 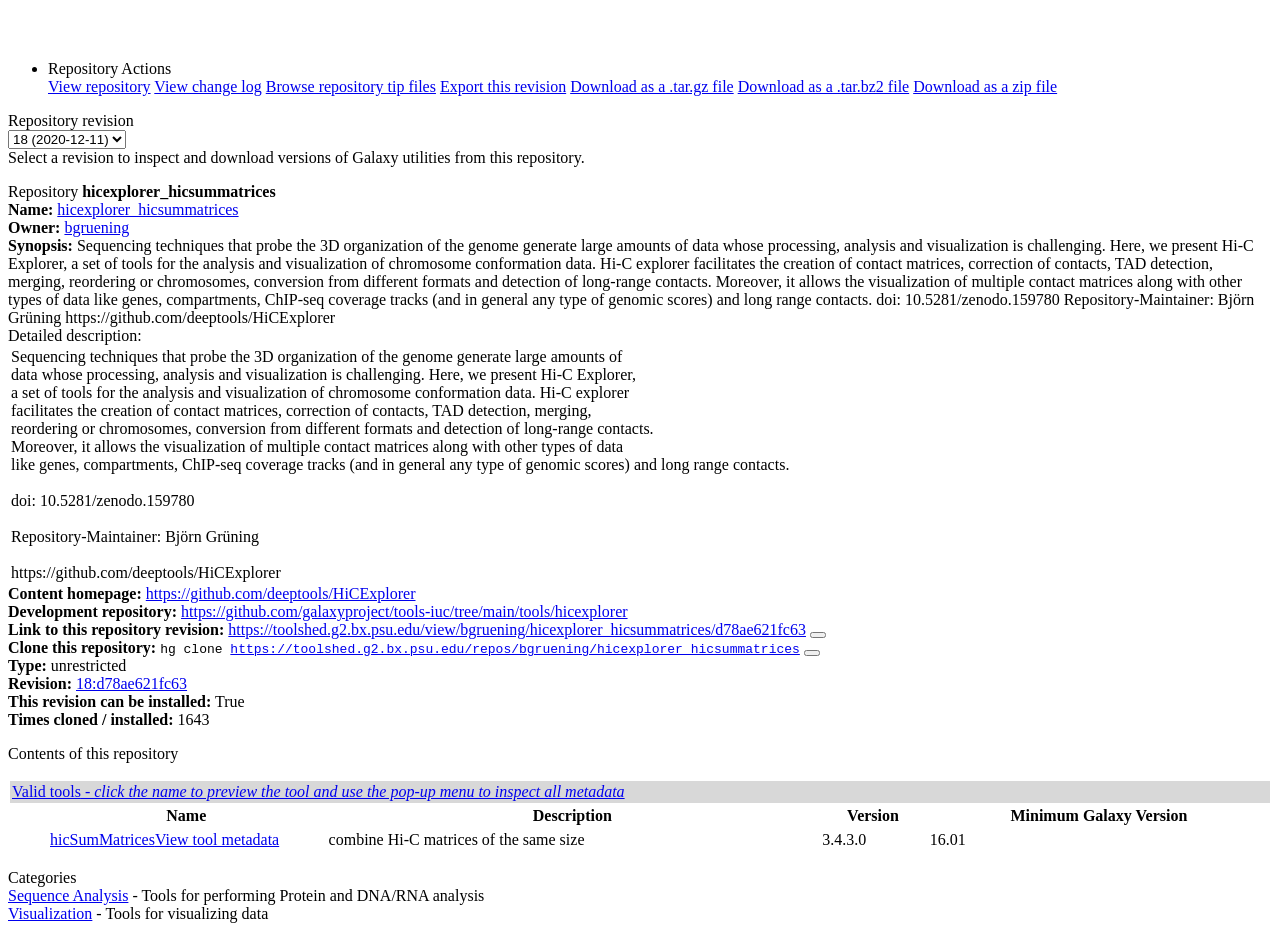 What do you see at coordinates (985, 86) in the screenshot?
I see `Download as a zip file` at bounding box center [985, 86].